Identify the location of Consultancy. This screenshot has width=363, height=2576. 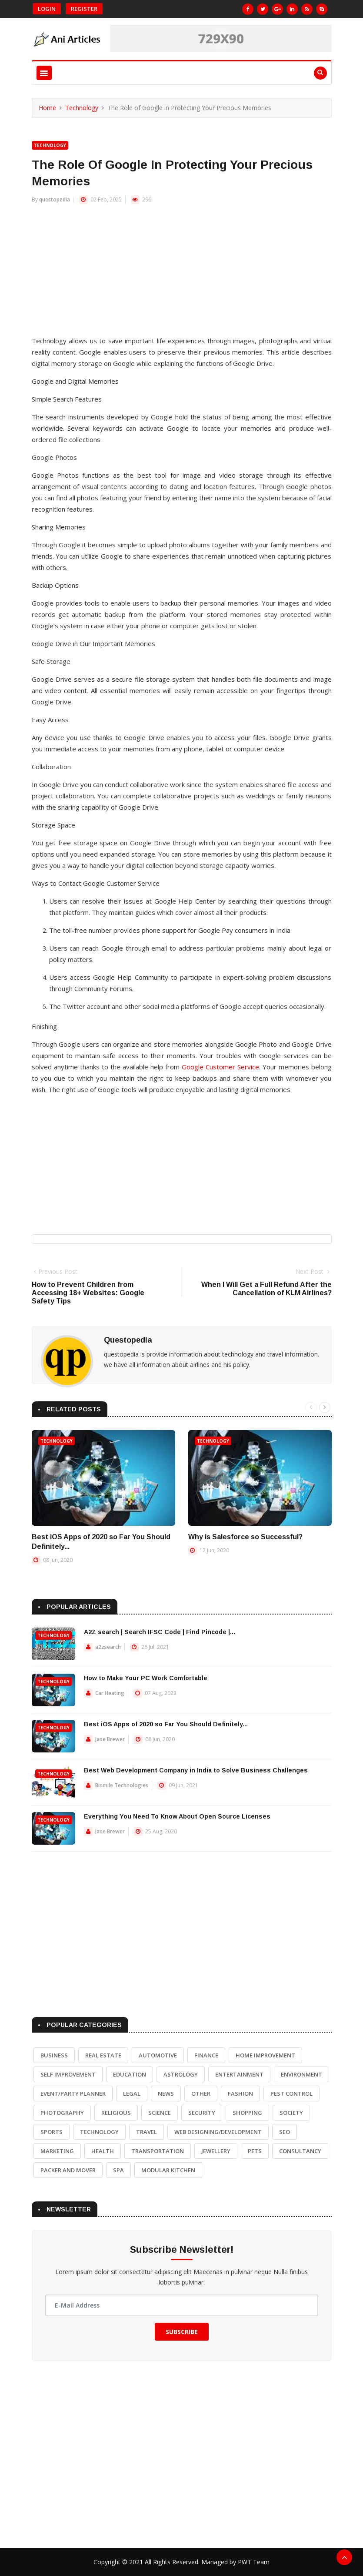
(300, 2151).